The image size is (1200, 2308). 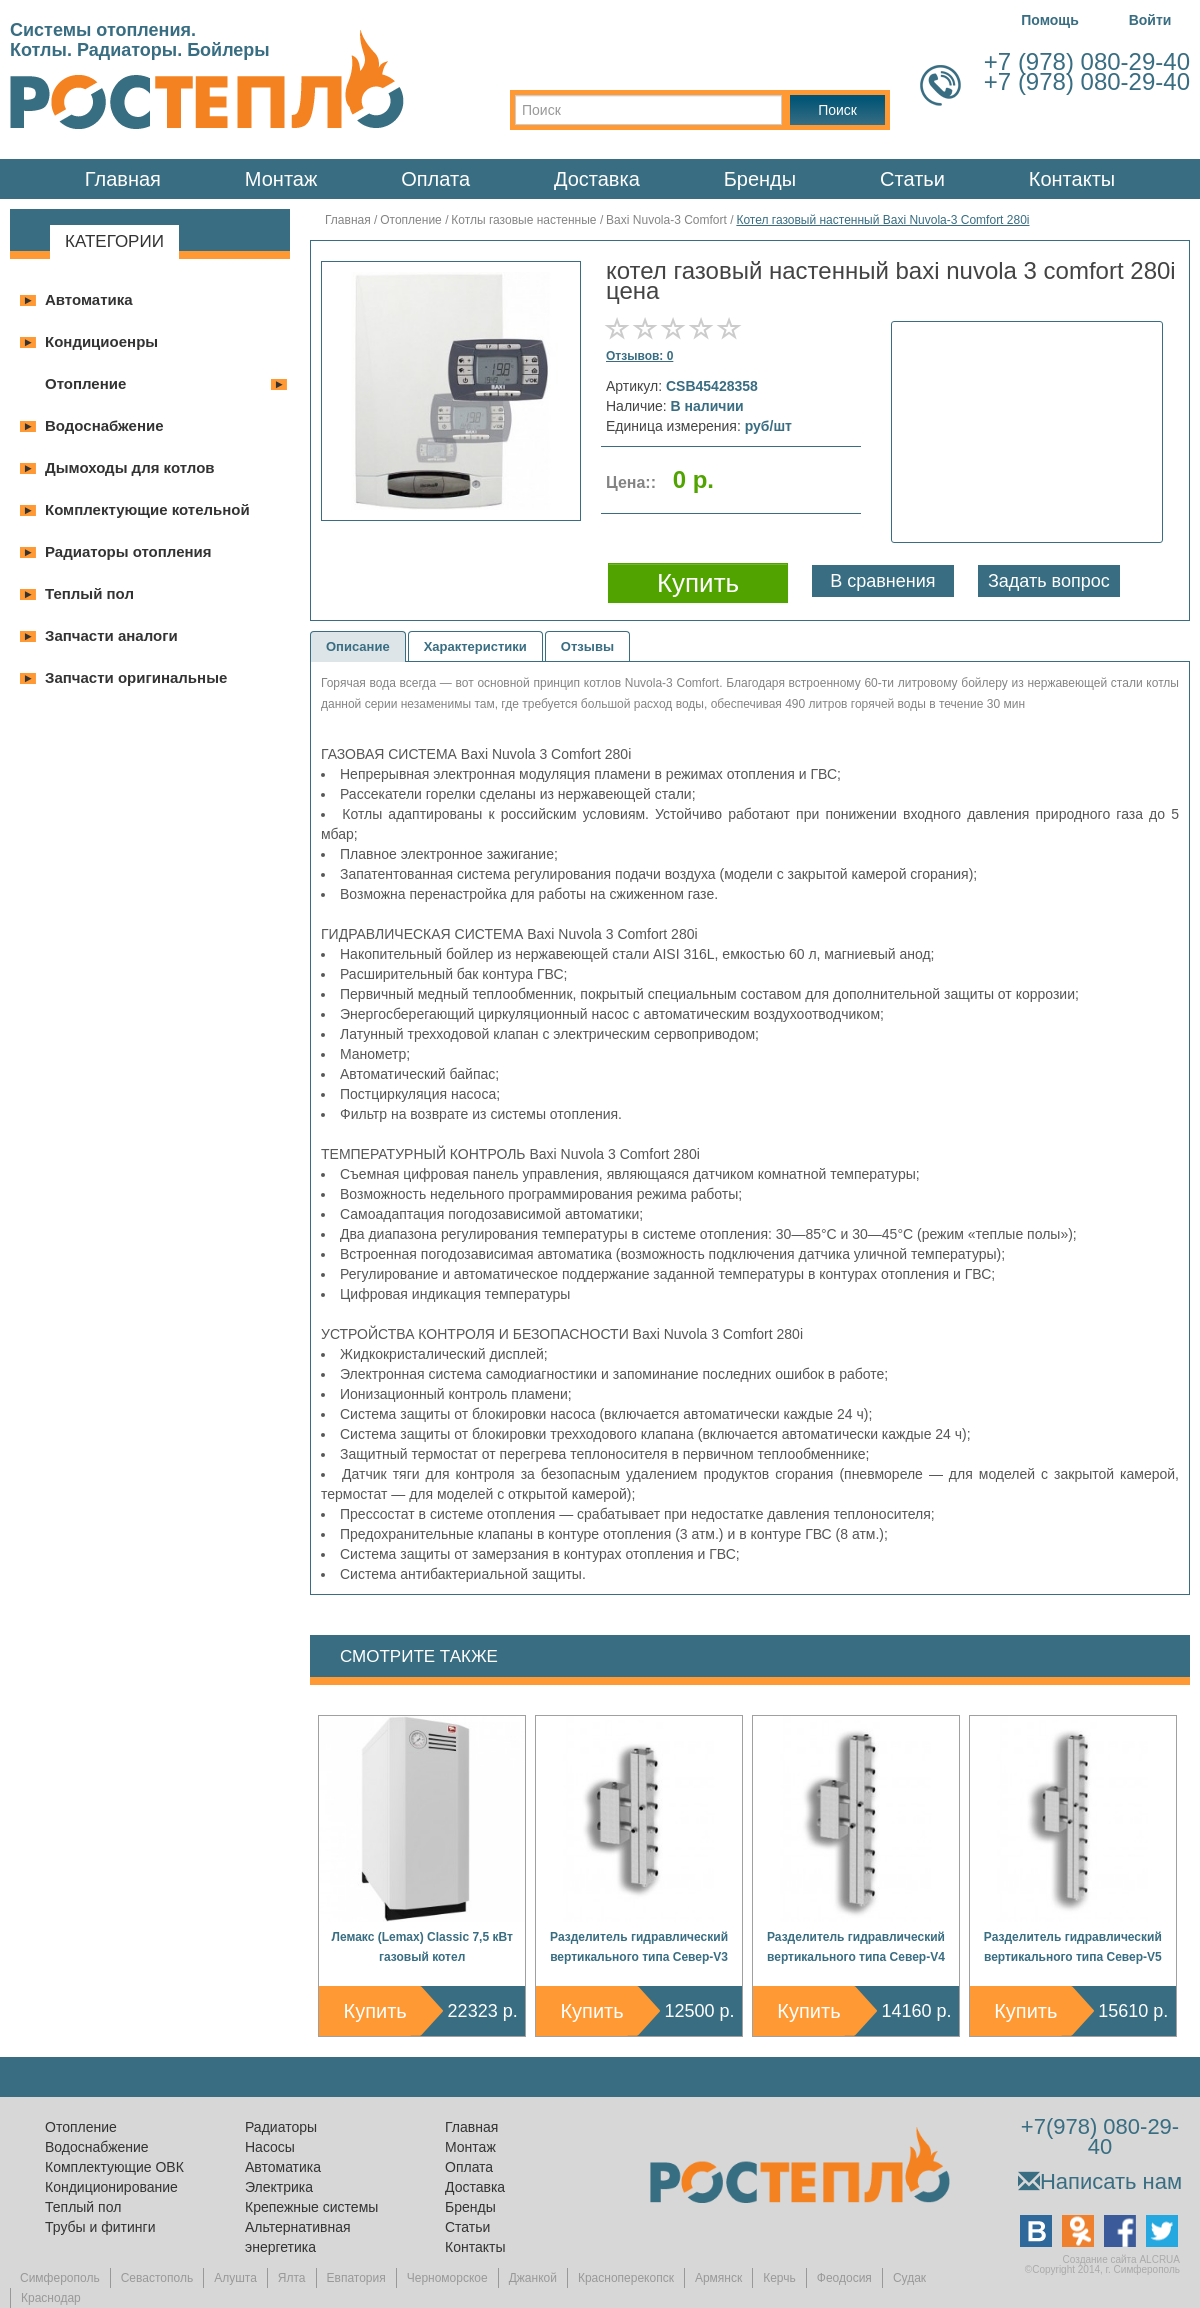 What do you see at coordinates (356, 2278) in the screenshot?
I see `Евпатория` at bounding box center [356, 2278].